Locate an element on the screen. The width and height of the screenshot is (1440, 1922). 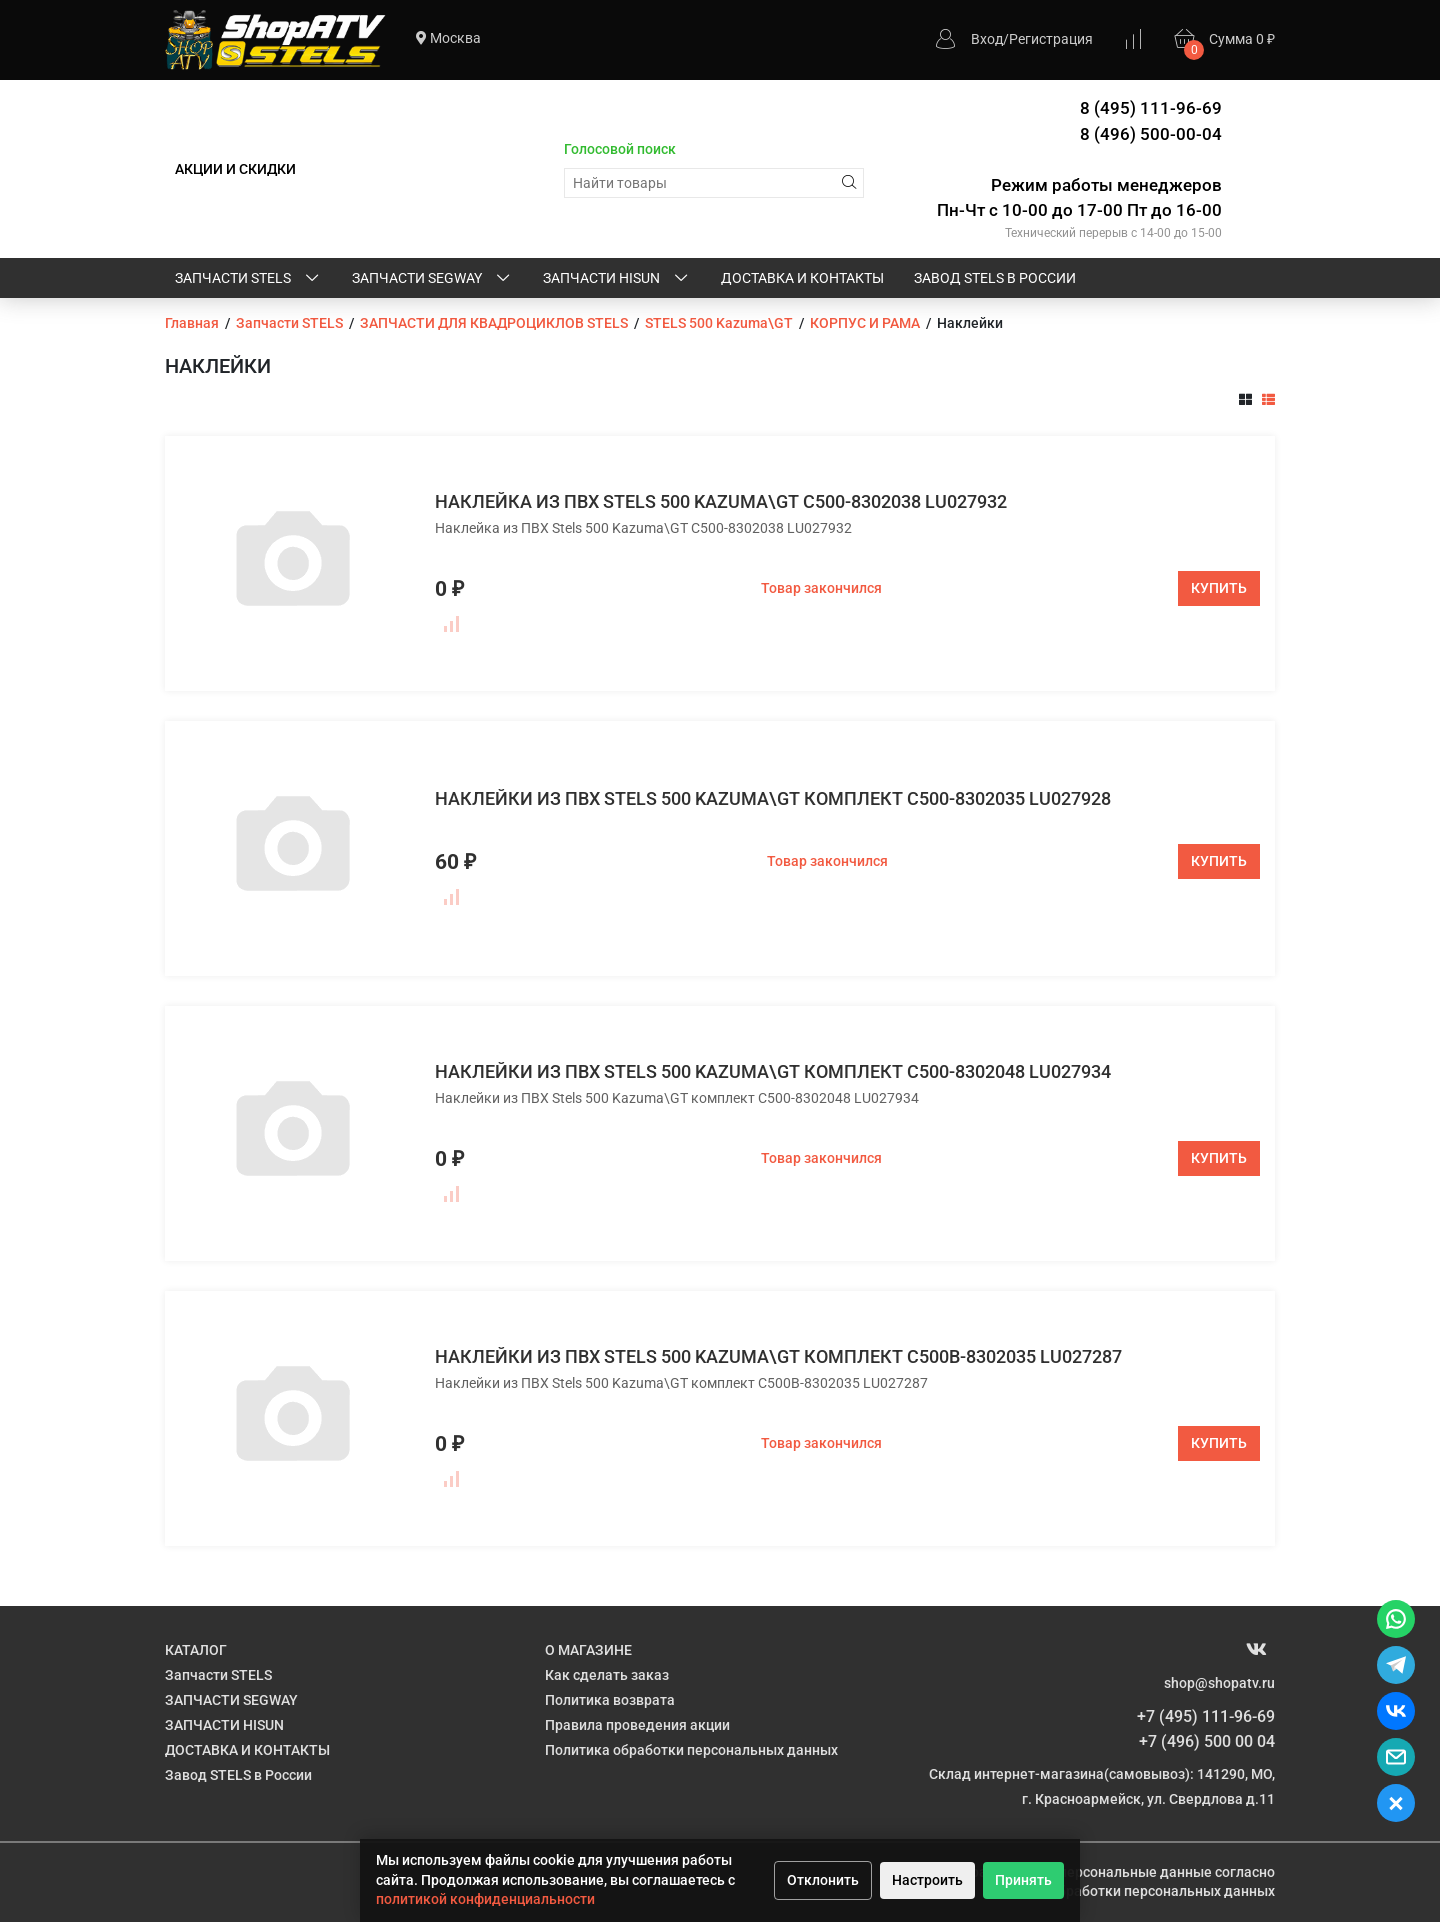
АКЦИИ И СКИДКИ is located at coordinates (235, 169).